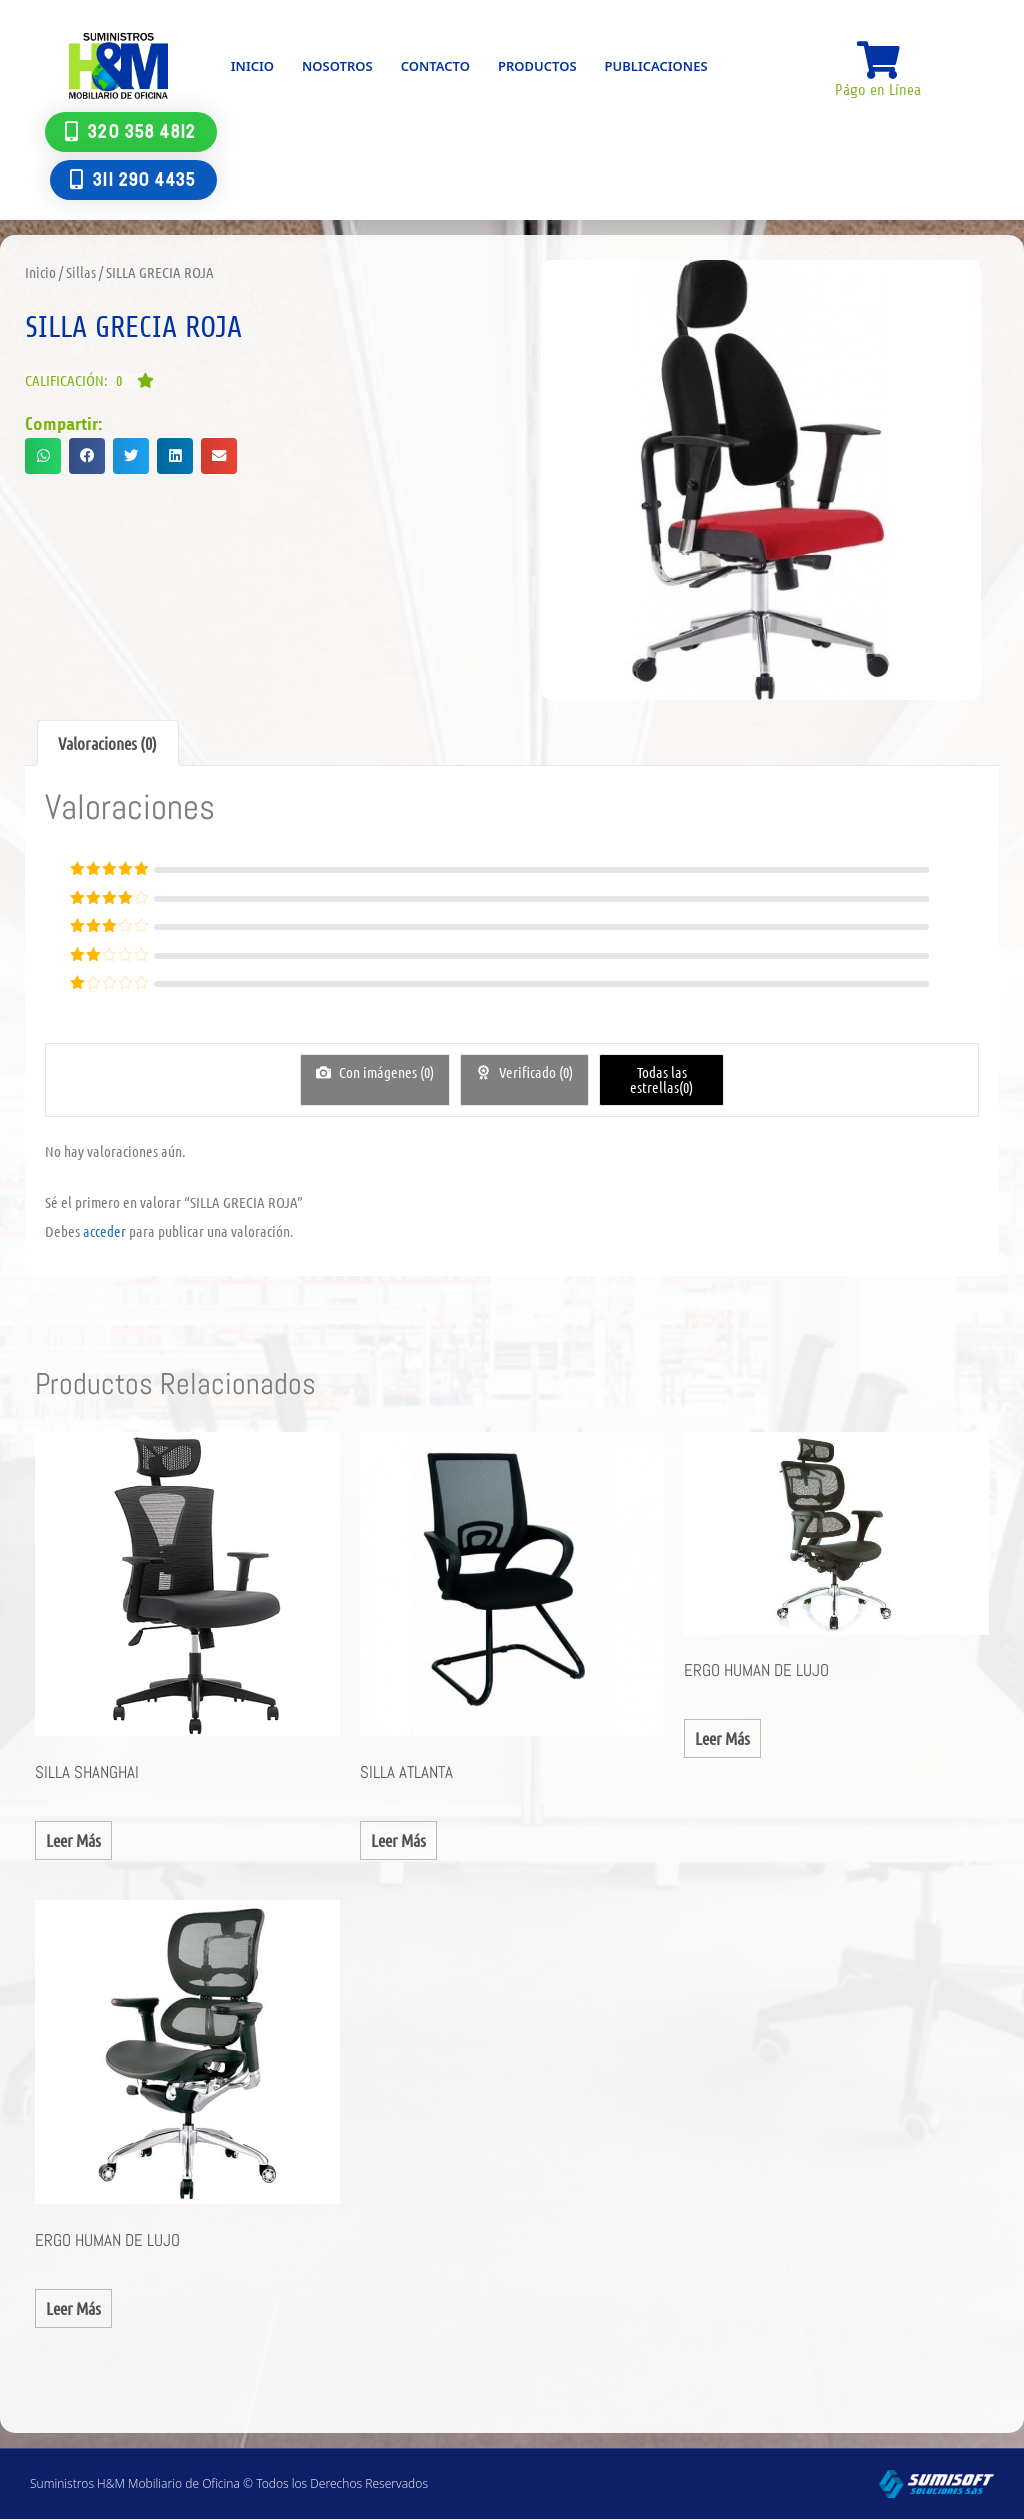 The image size is (1024, 2520). What do you see at coordinates (107, 743) in the screenshot?
I see `Valoraciones (0) [tab]` at bounding box center [107, 743].